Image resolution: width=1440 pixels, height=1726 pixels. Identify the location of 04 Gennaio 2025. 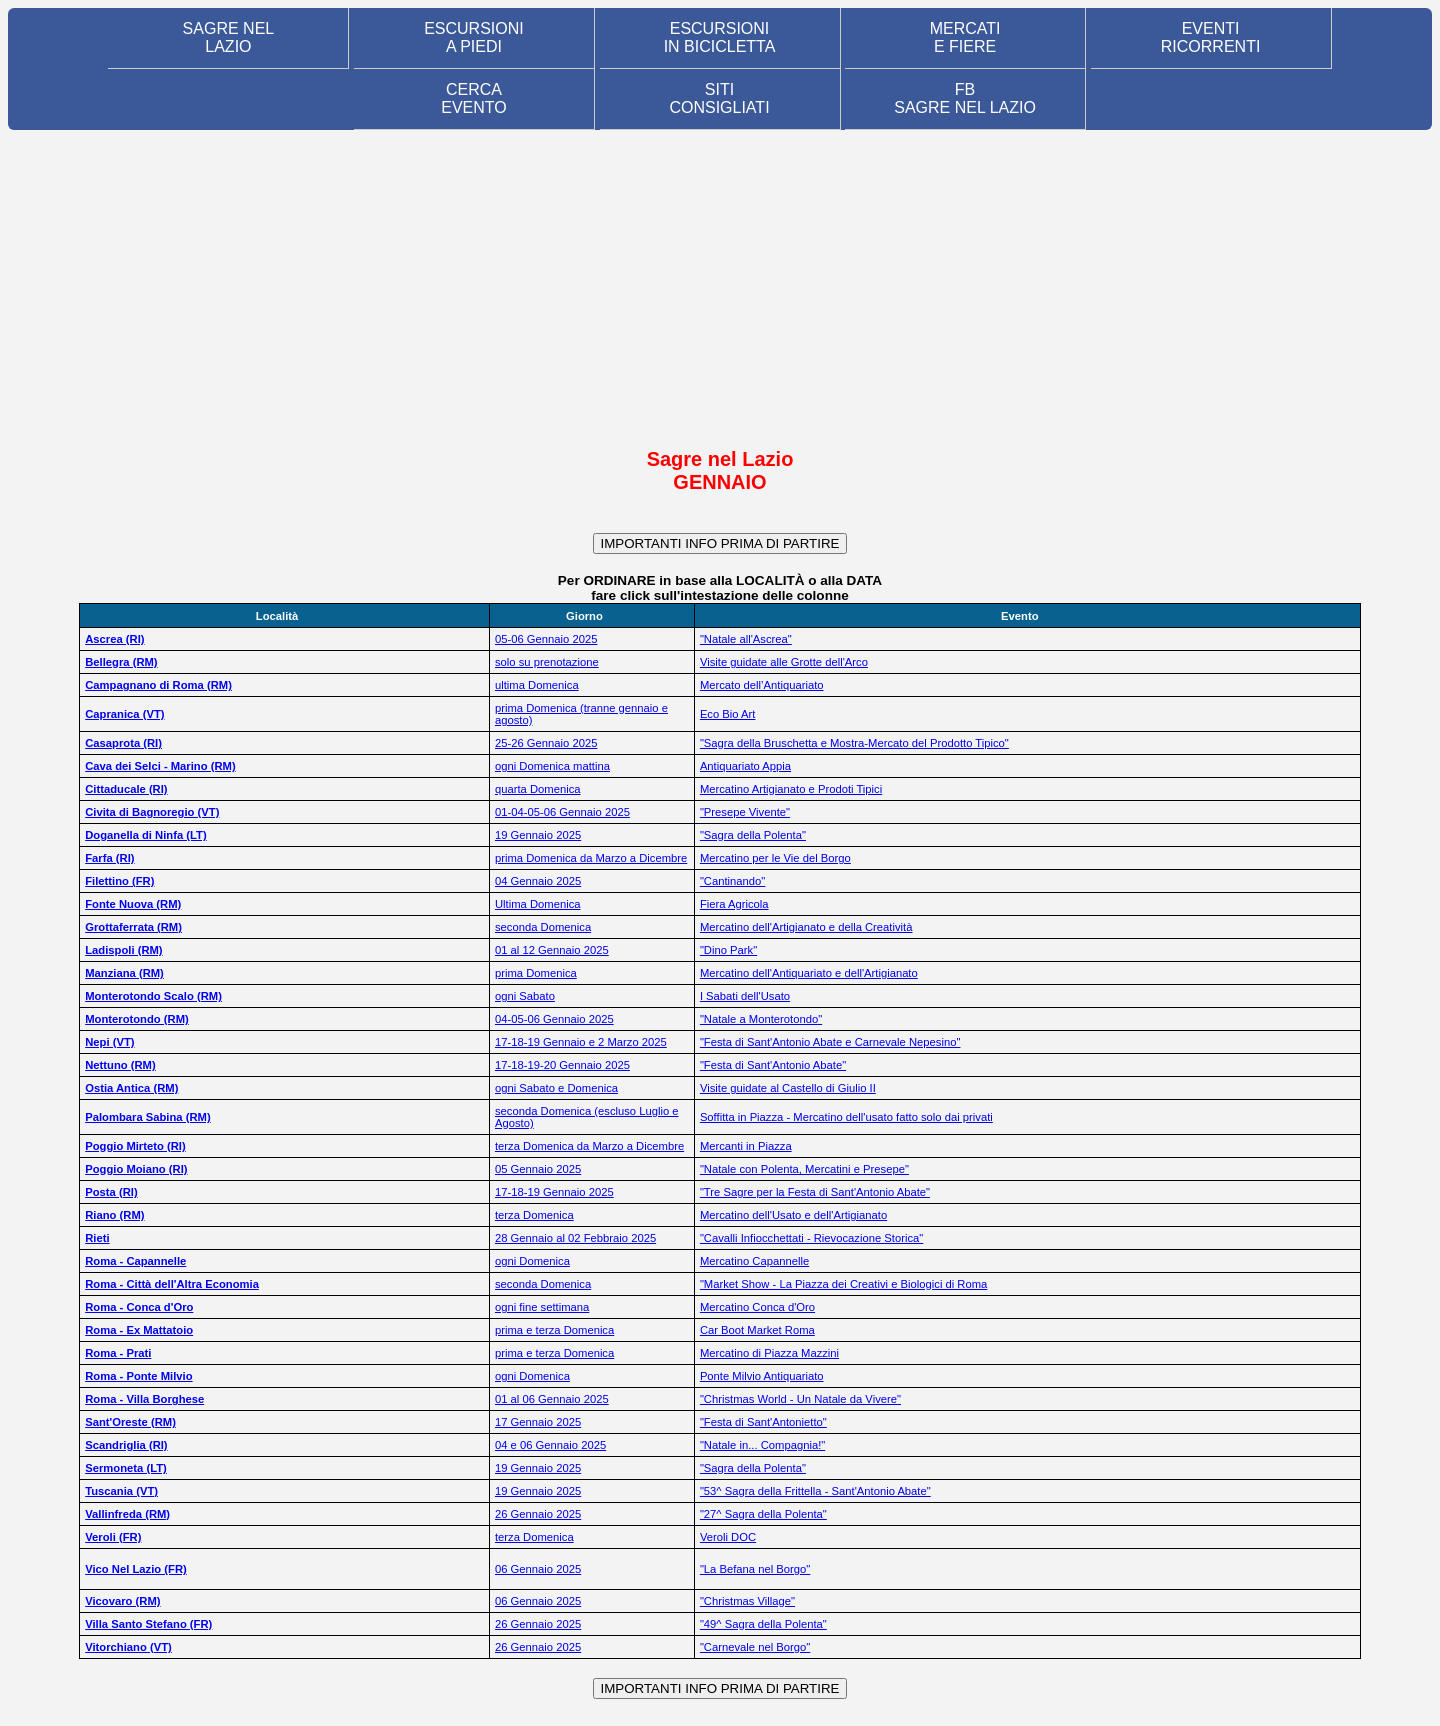
(538, 881).